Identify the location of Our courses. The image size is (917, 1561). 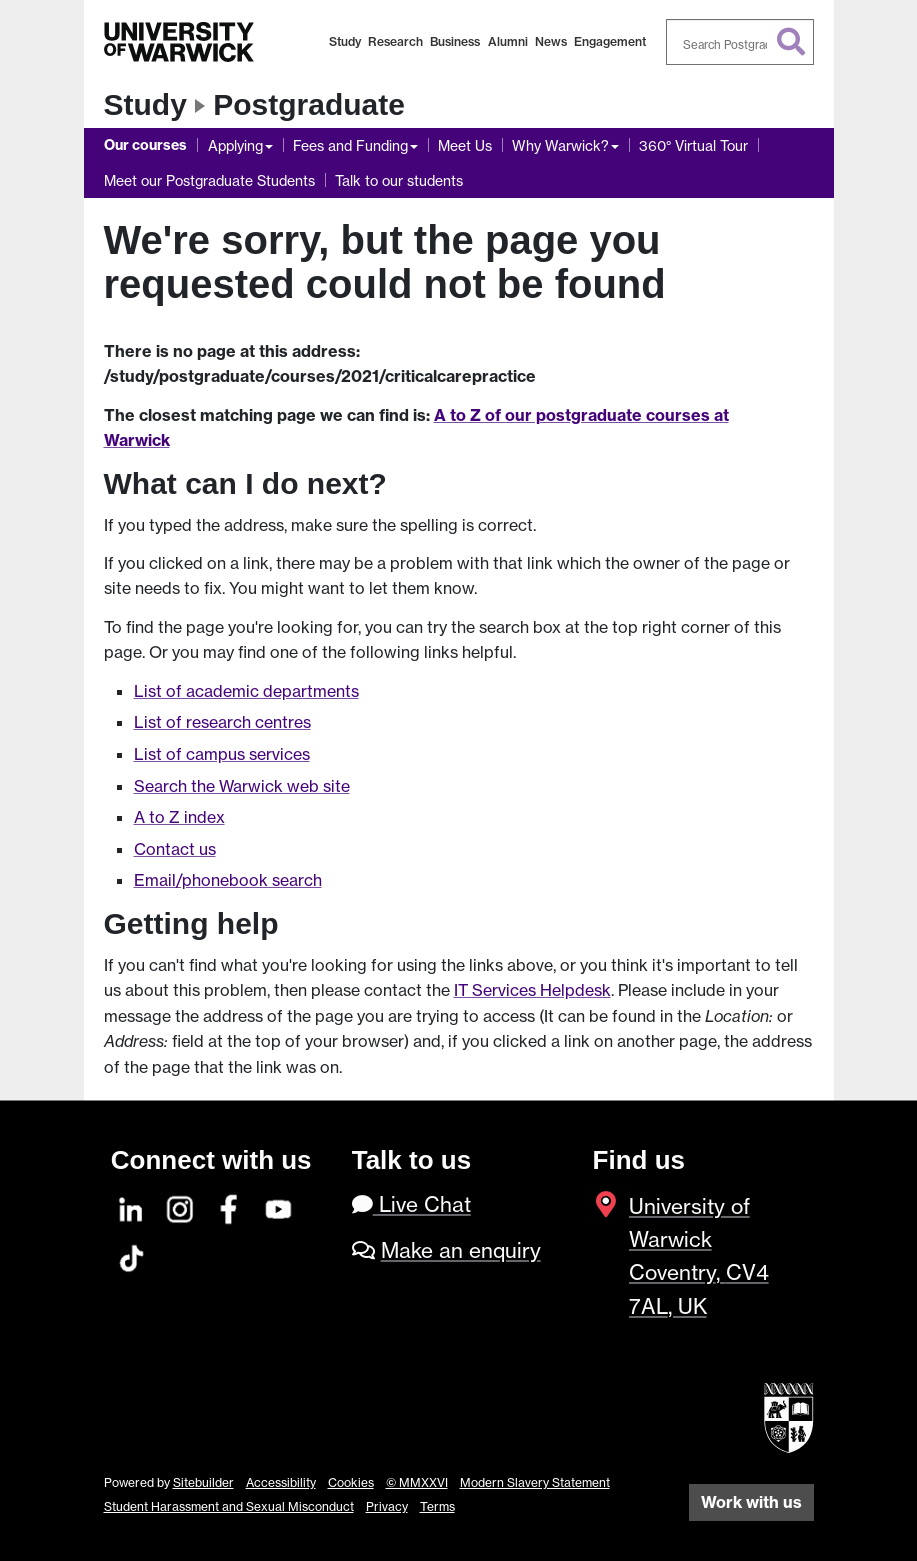
(145, 145).